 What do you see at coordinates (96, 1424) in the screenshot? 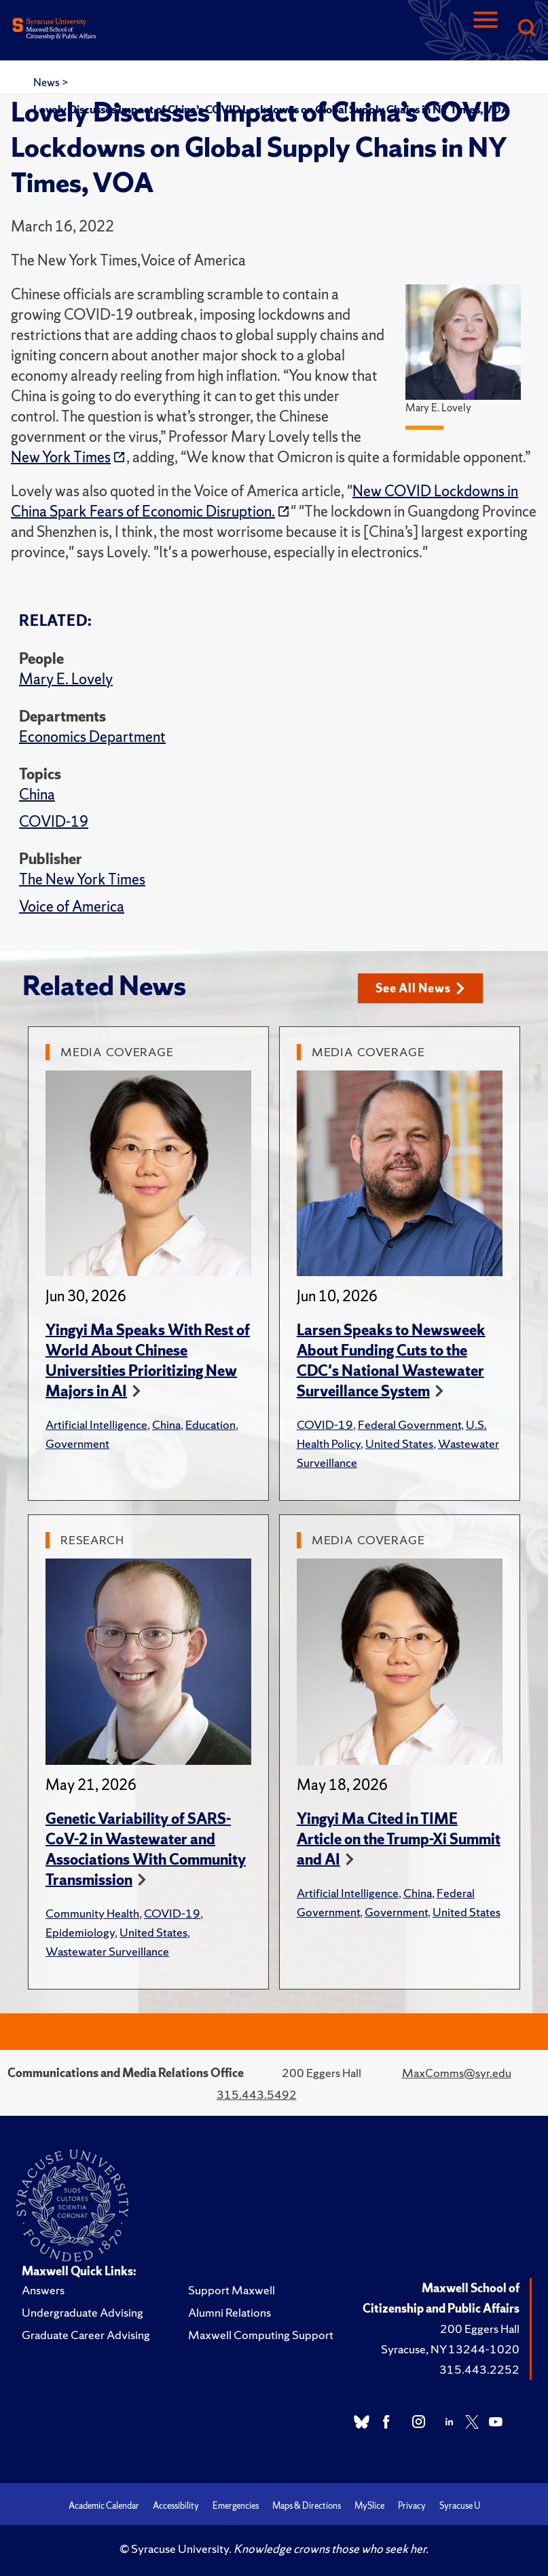
I see `Artificial Intelligence` at bounding box center [96, 1424].